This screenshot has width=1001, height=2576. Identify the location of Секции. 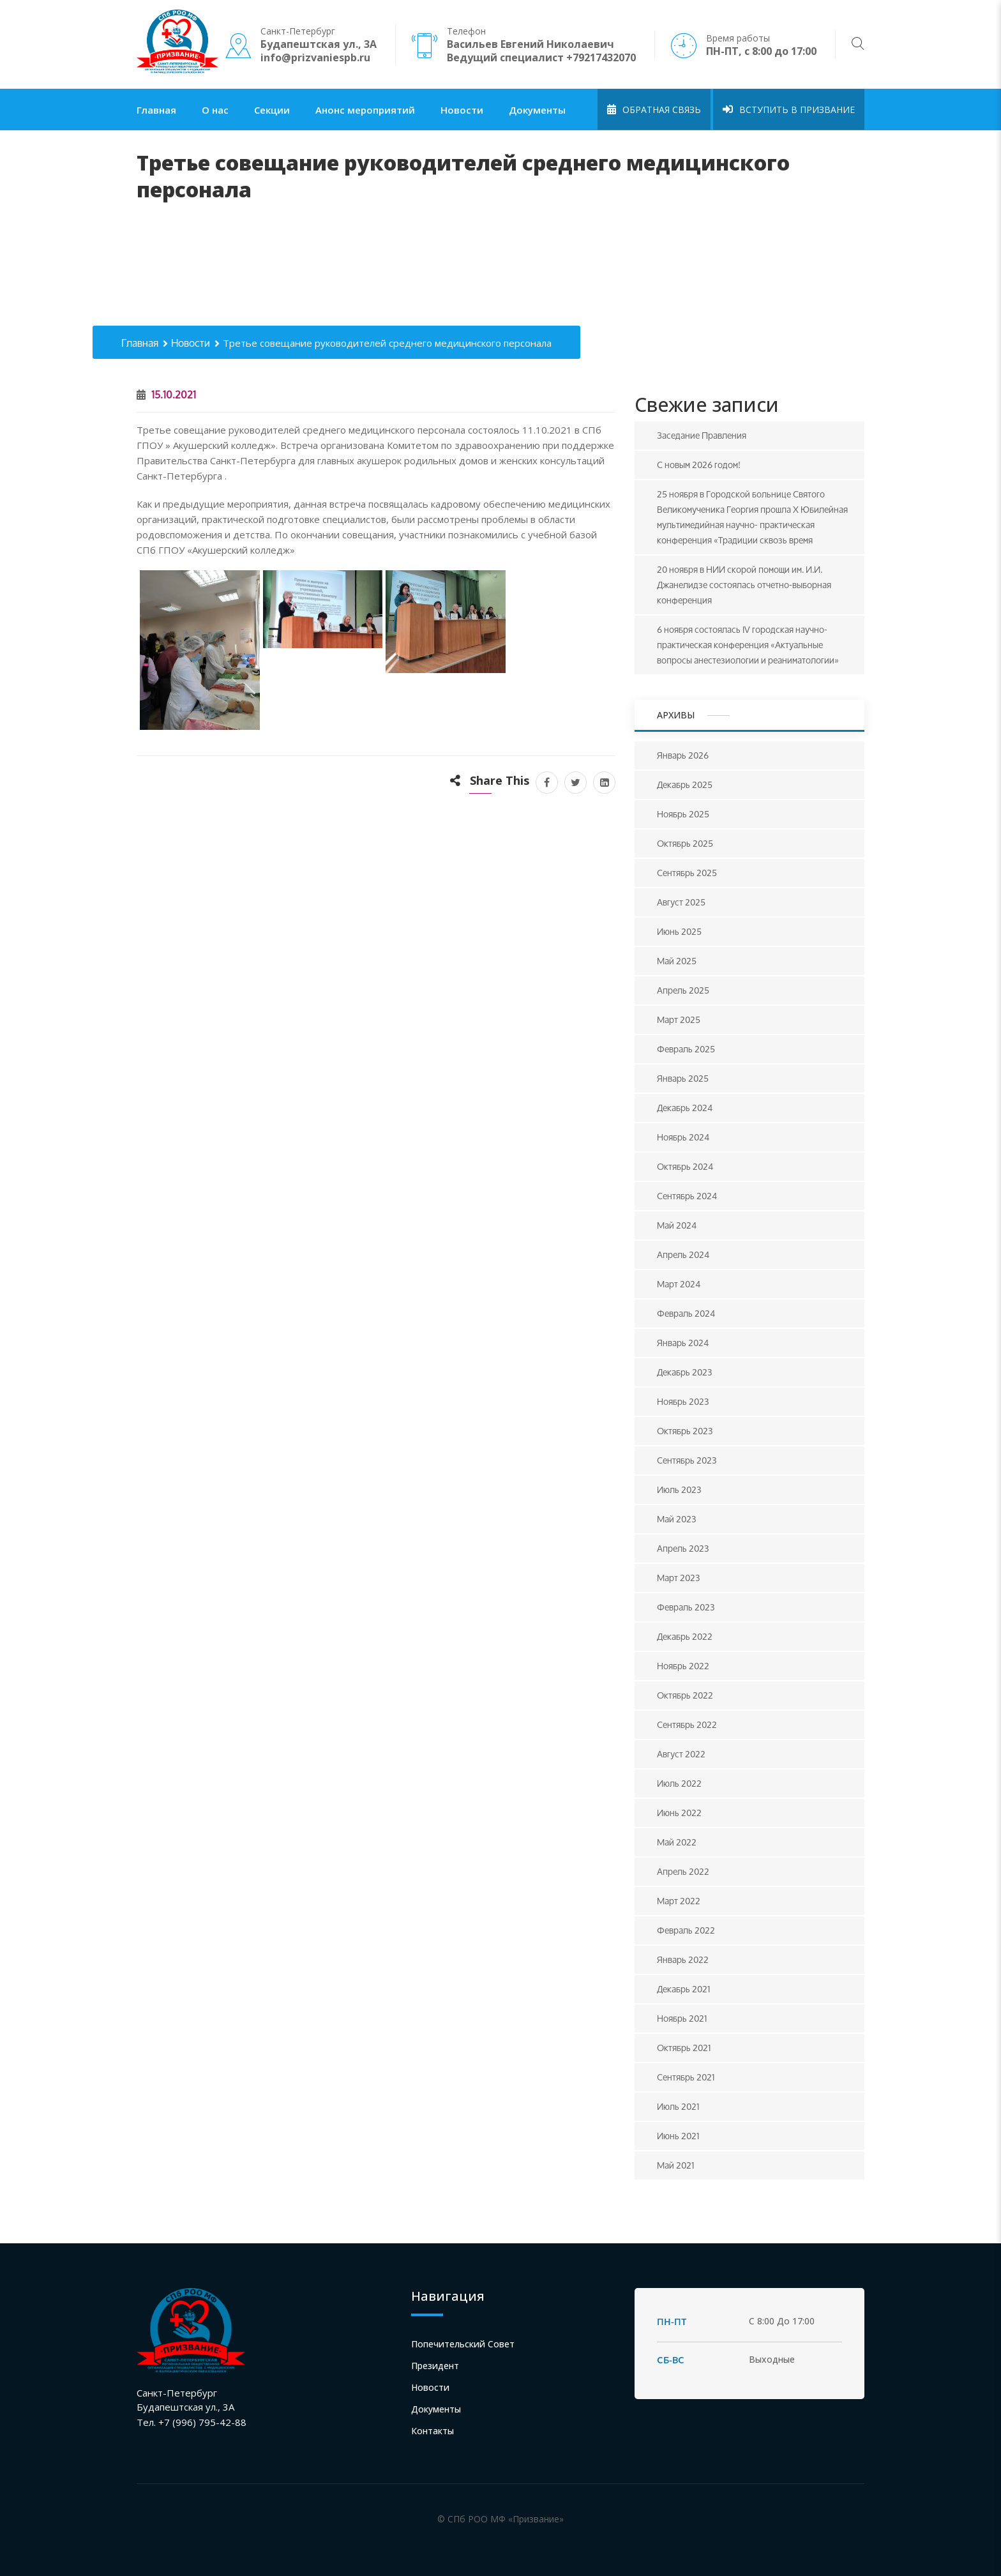
(272, 109).